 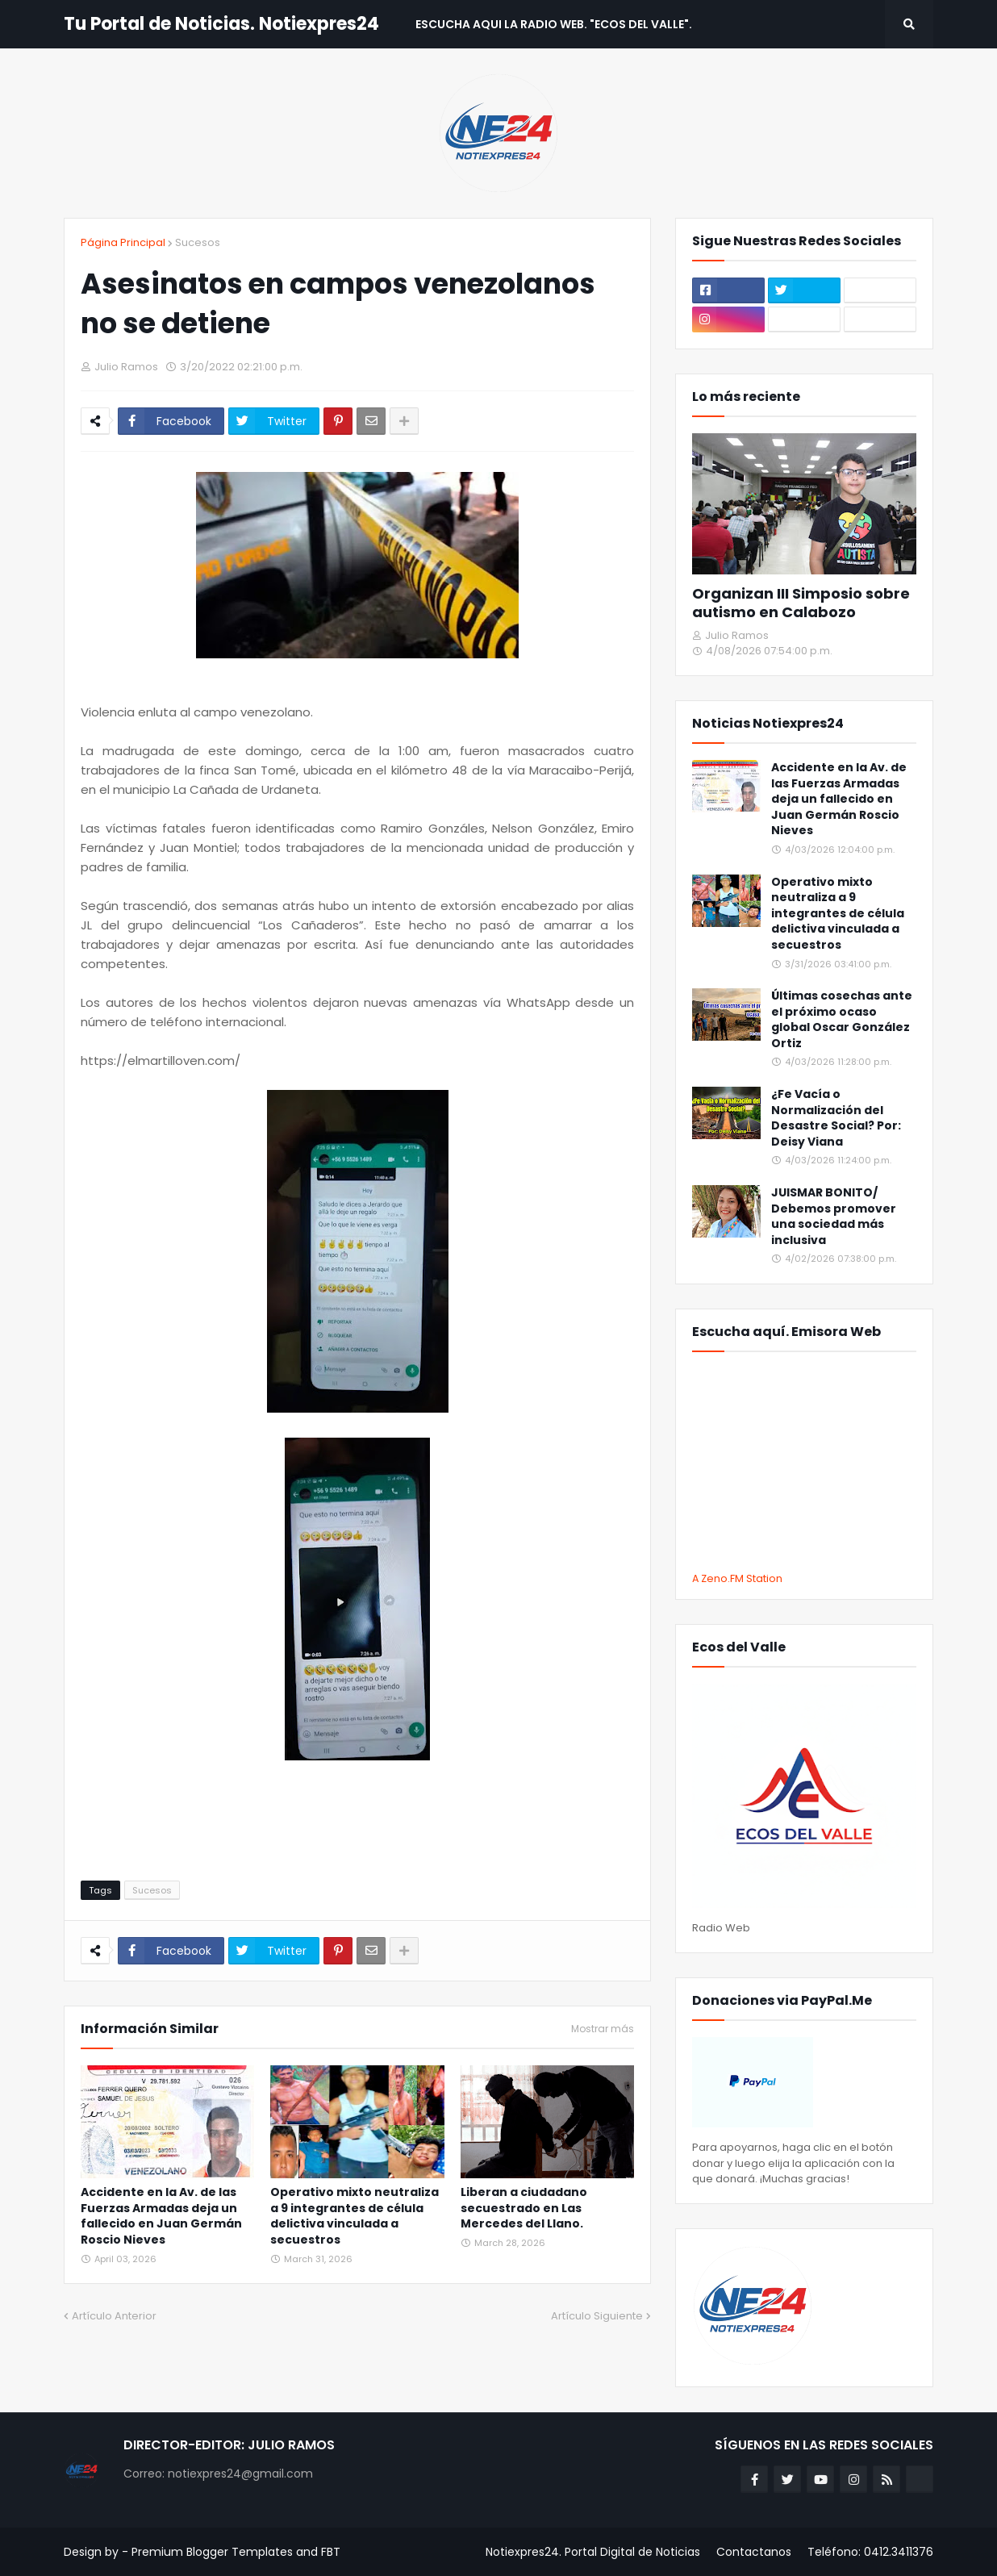 I want to click on Accidente en la Av. de las Fuerzas Armadas deja un fallecido en Juan Germán Roscio Nieves, so click(x=161, y=2216).